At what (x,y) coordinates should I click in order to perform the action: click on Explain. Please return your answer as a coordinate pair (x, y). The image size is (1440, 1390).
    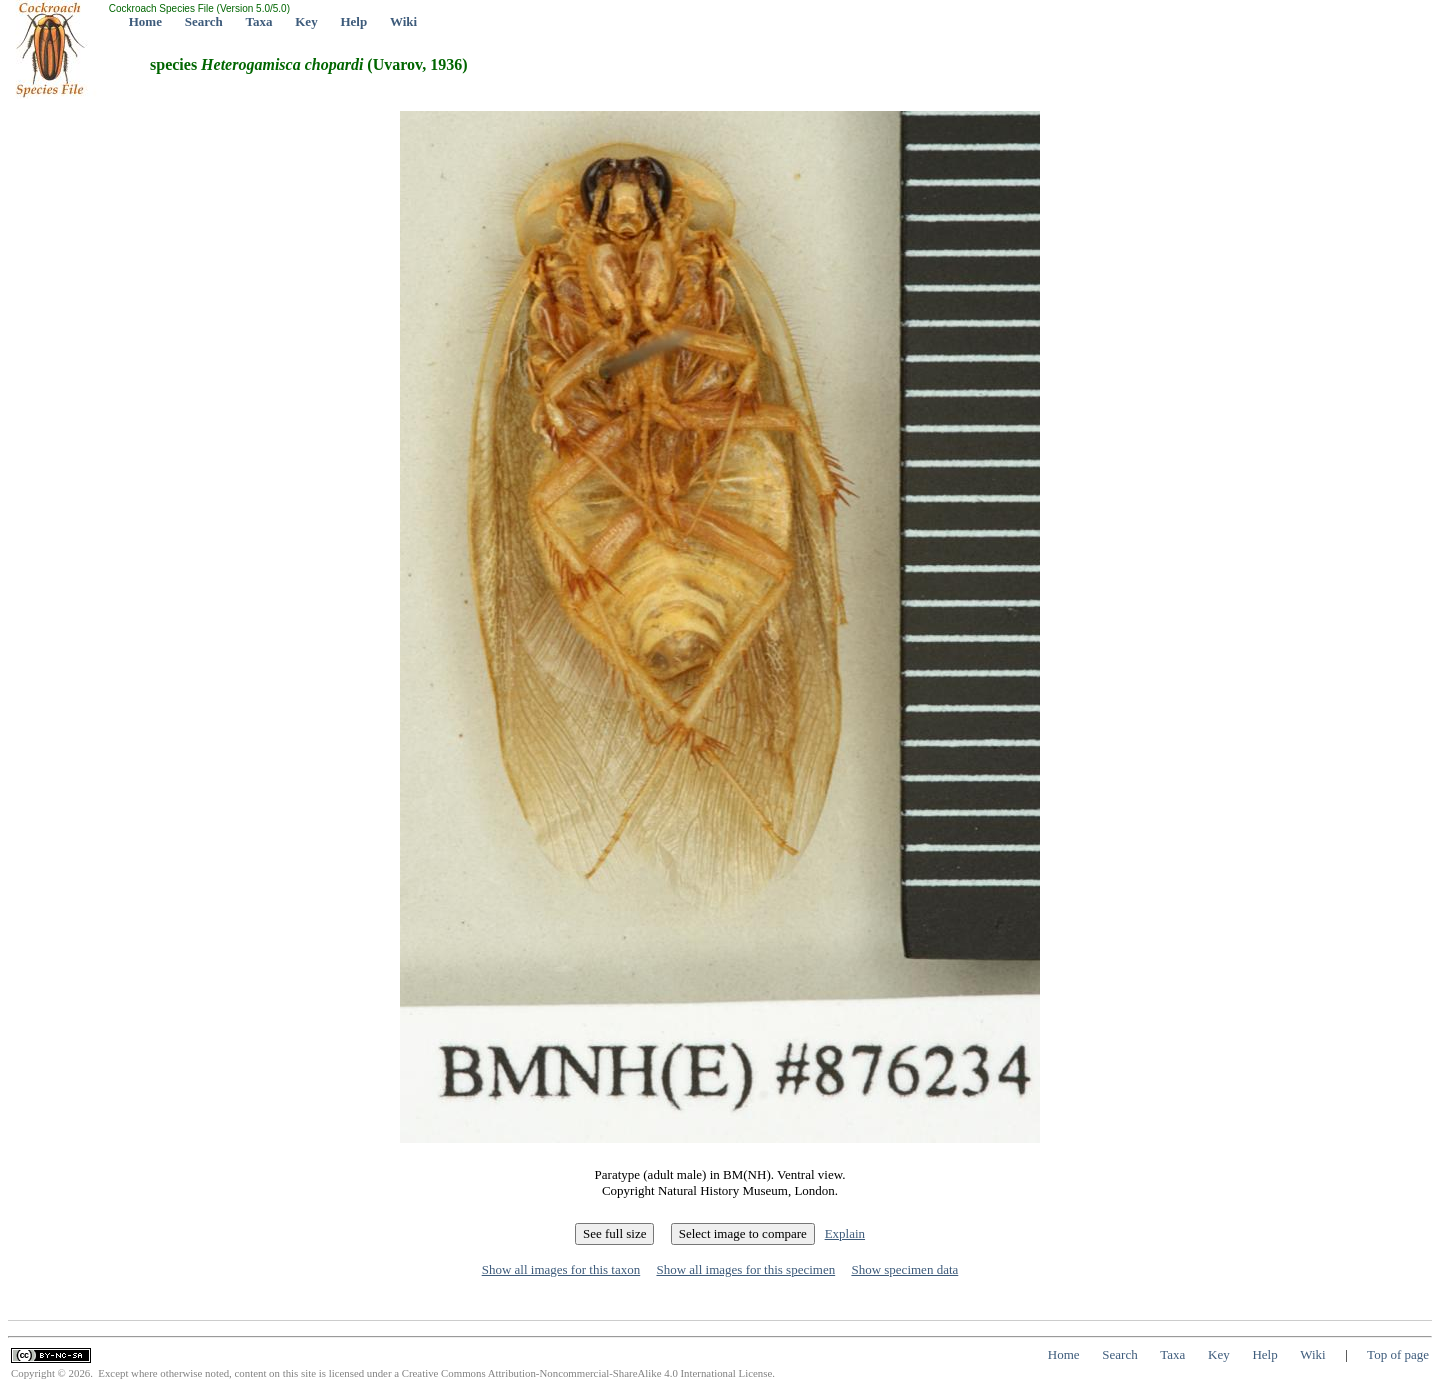
    Looking at the image, I should click on (845, 1233).